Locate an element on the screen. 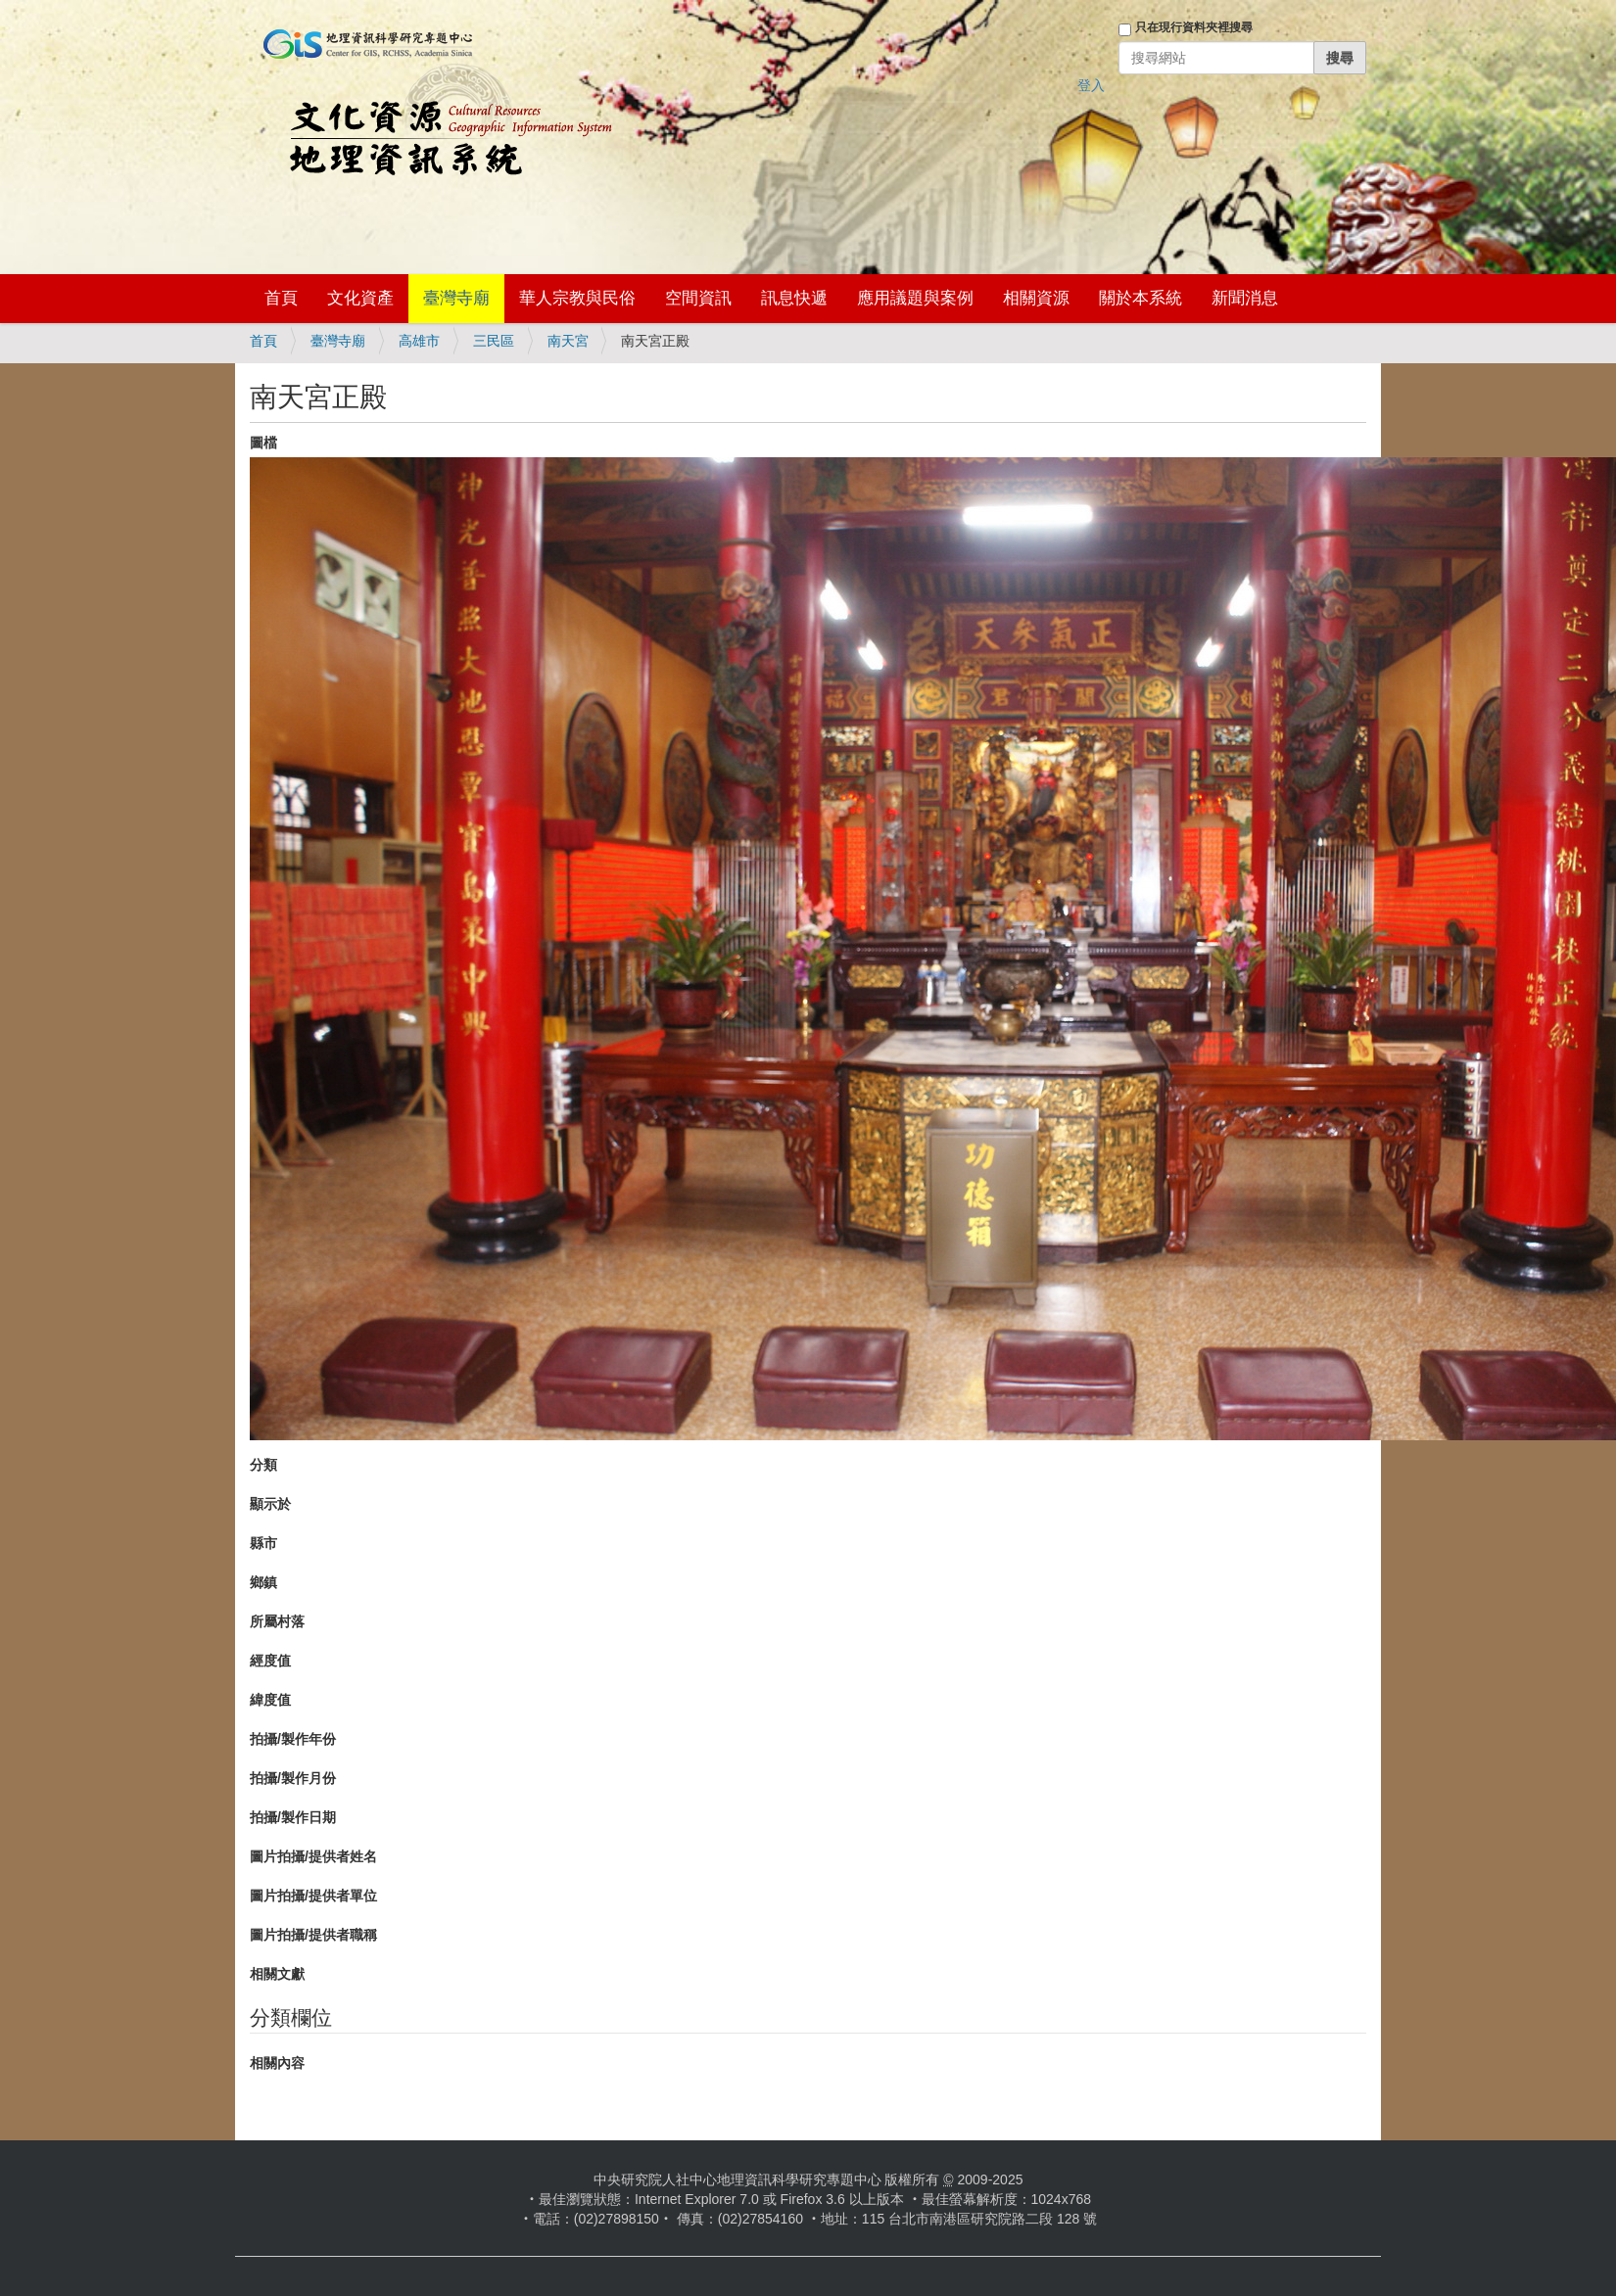  拍攝/製作年份 is located at coordinates (293, 1739).